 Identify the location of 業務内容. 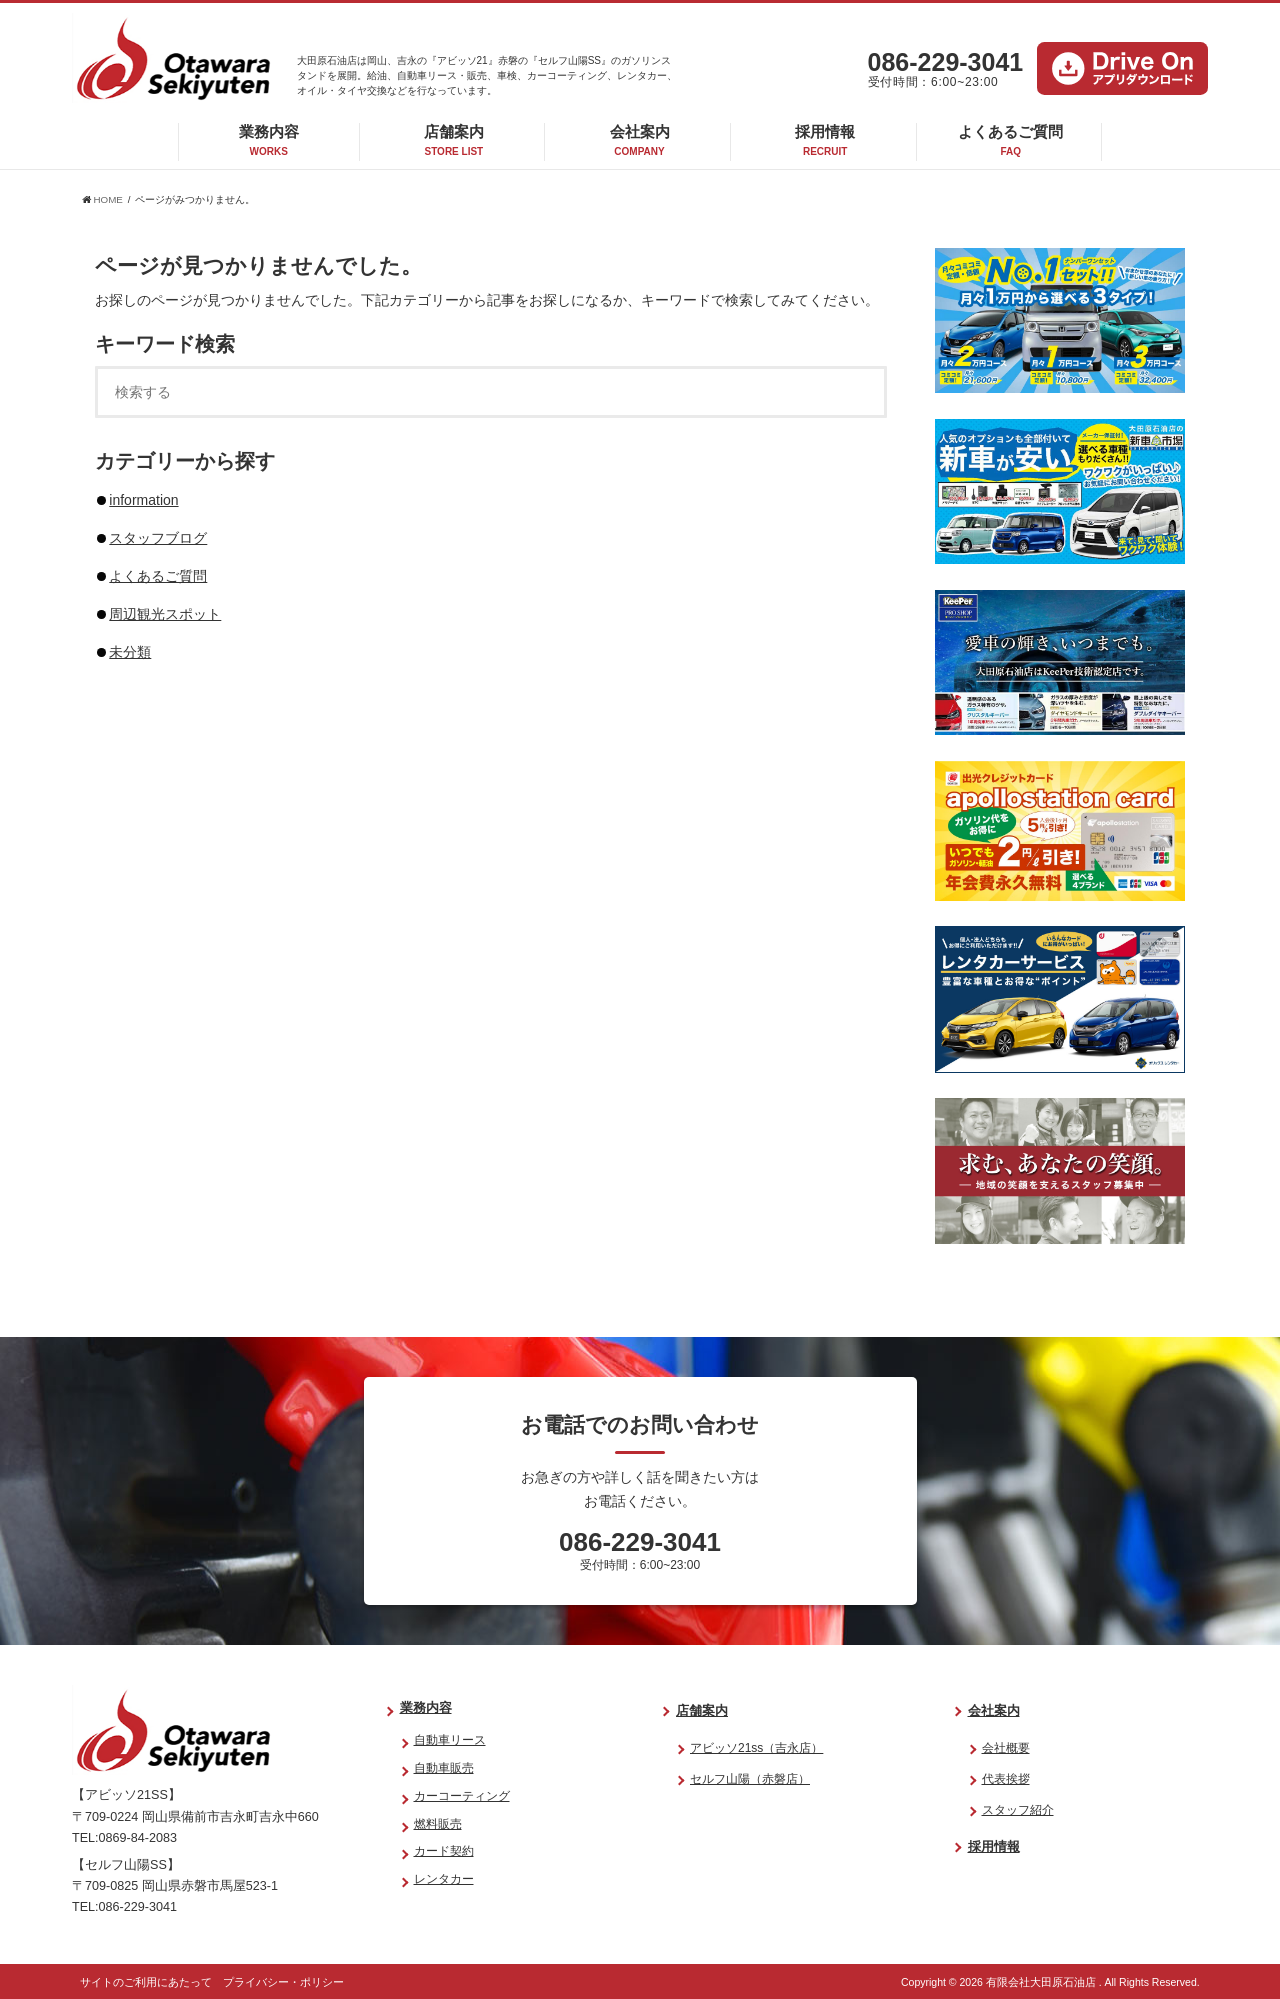
(269, 140).